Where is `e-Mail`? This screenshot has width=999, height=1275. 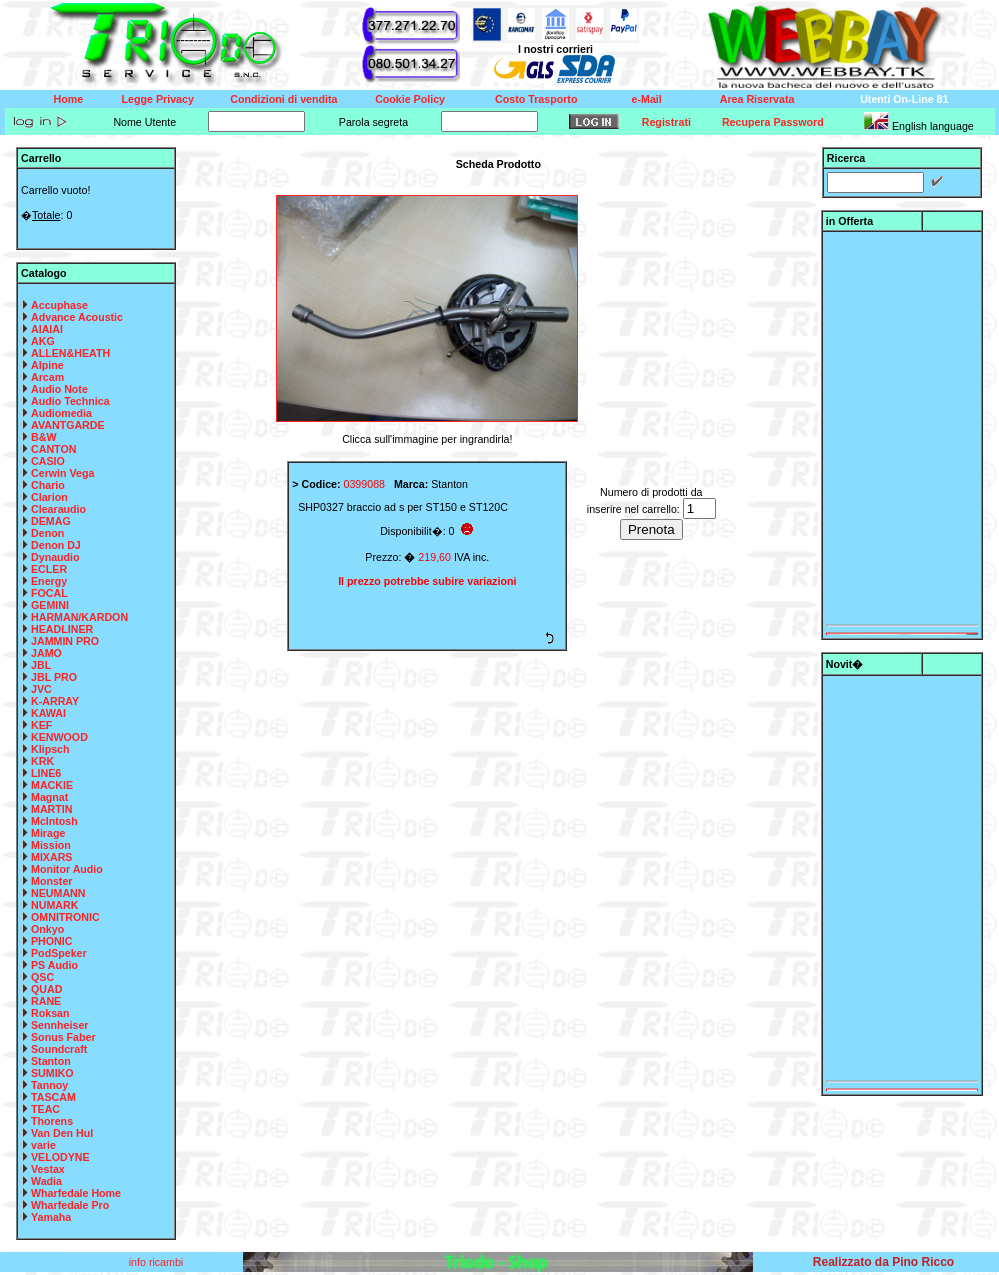
e-Mail is located at coordinates (647, 99).